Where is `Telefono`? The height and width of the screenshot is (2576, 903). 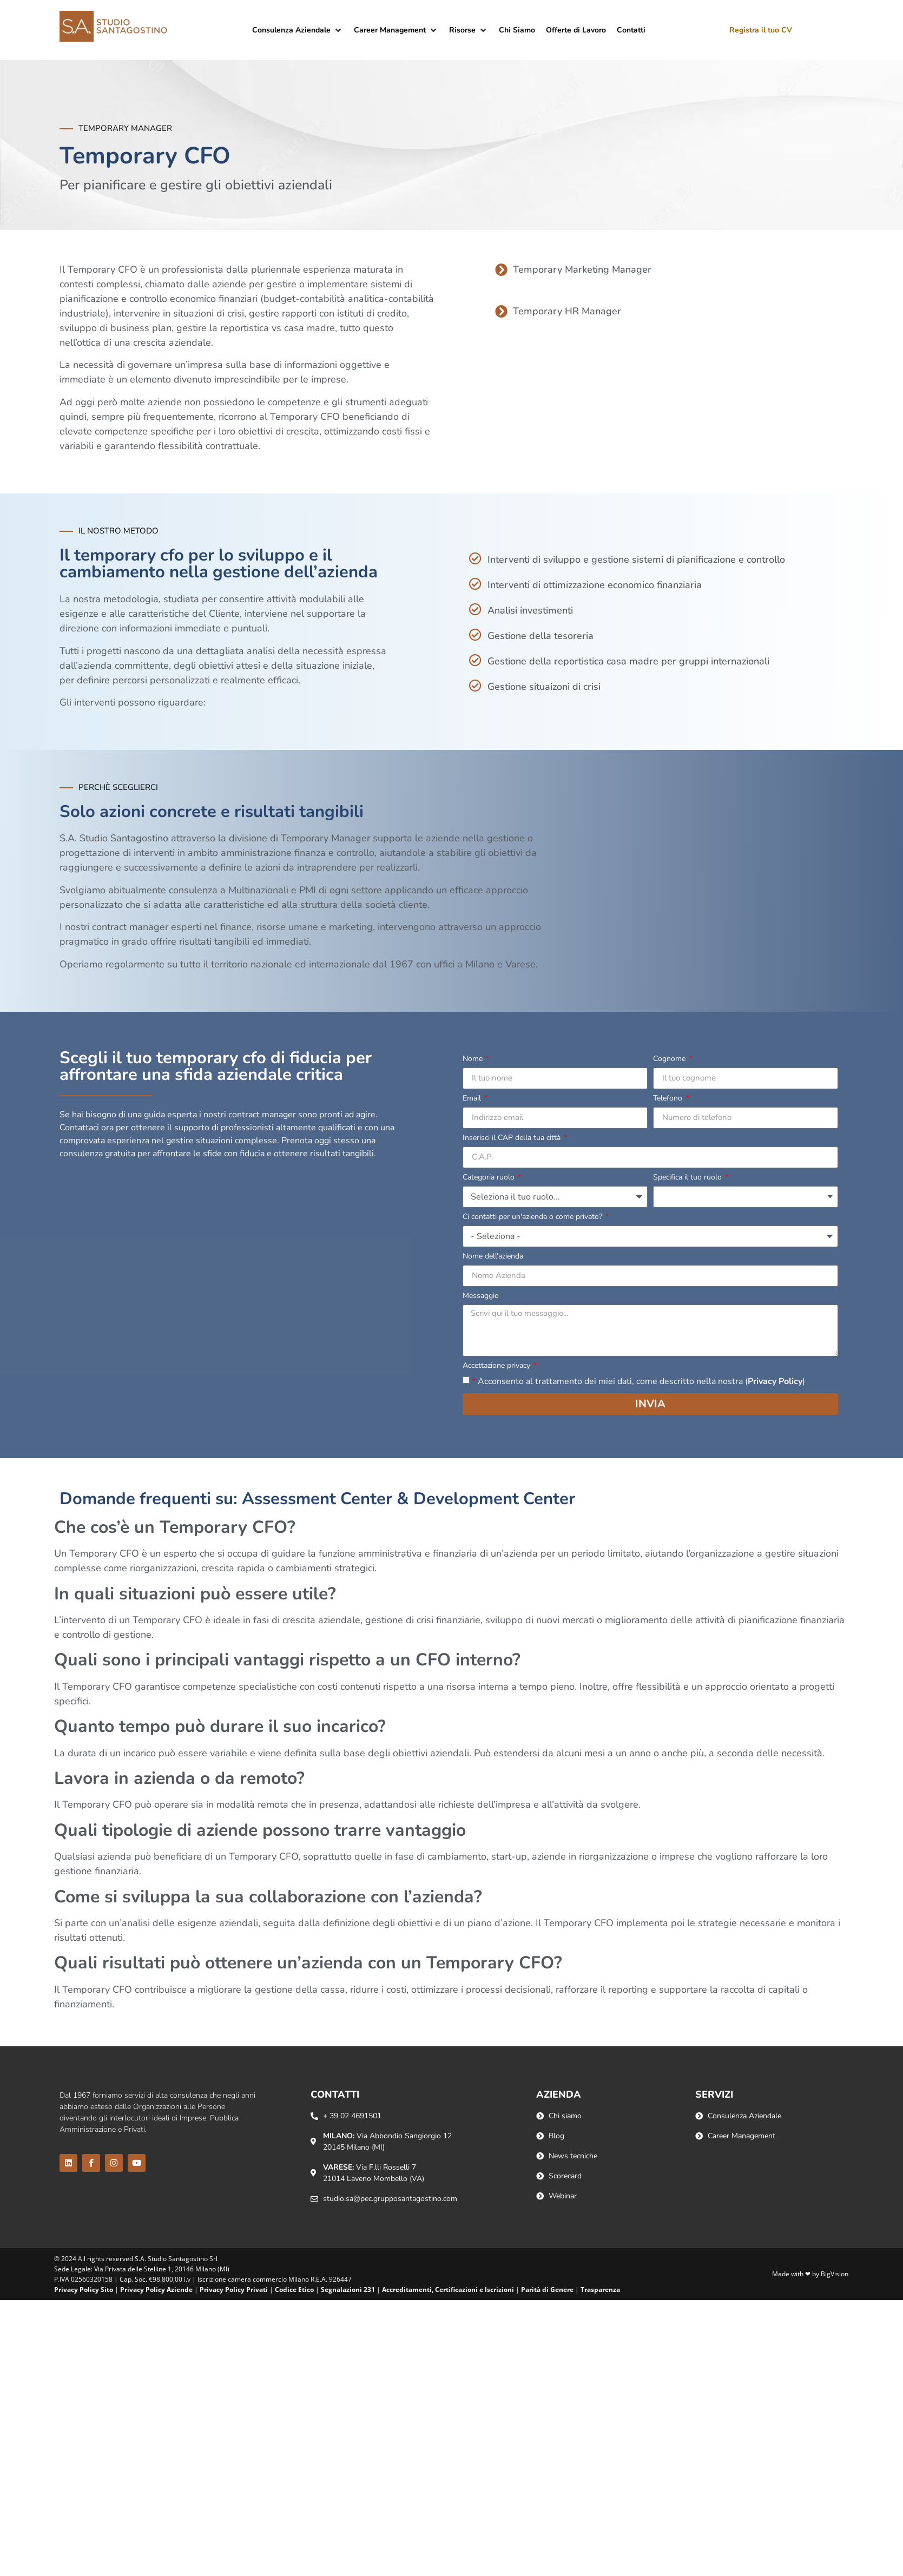
Telefono is located at coordinates (668, 1099).